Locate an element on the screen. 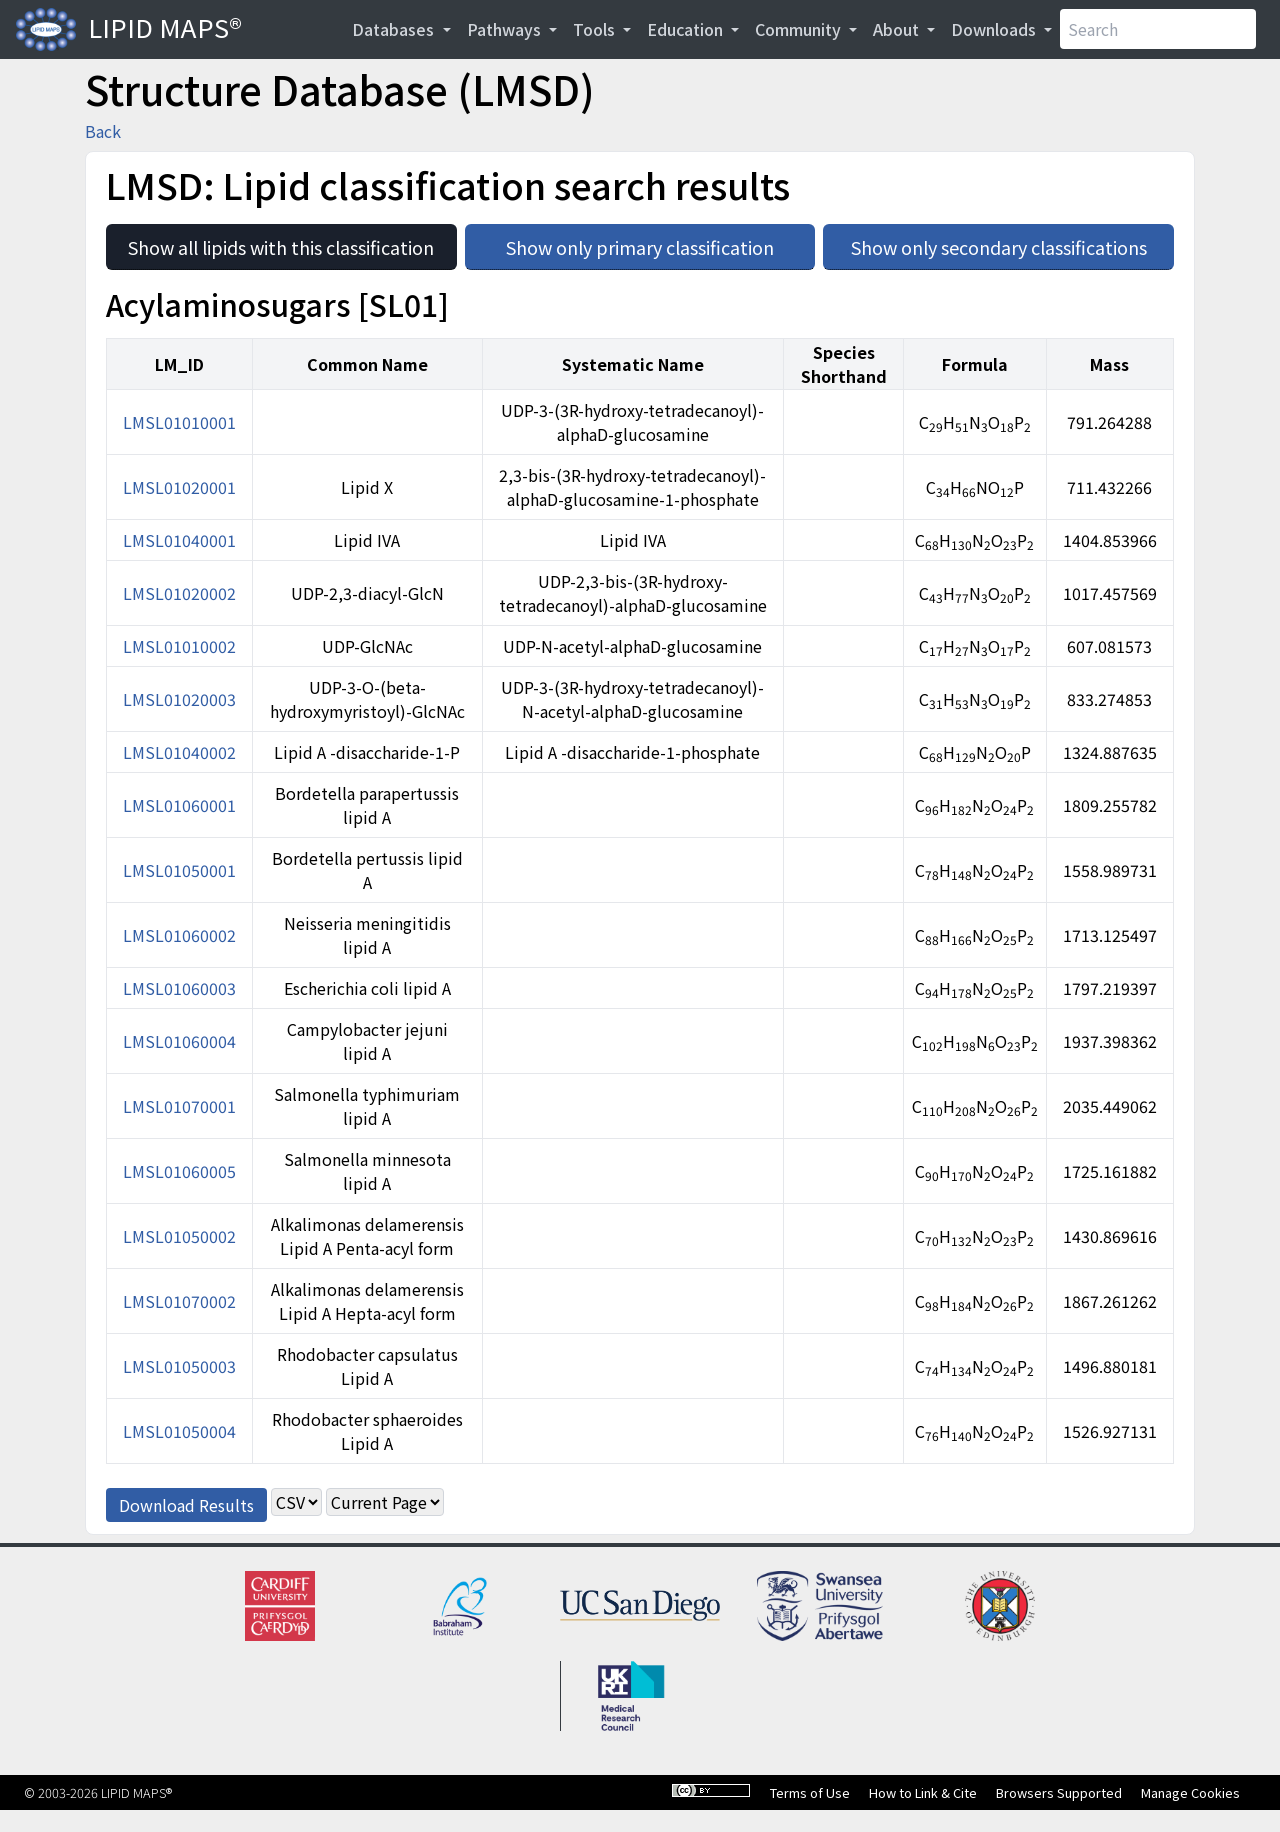 Image resolution: width=1280 pixels, height=1832 pixels. Show only primary classification is located at coordinates (660, 242).